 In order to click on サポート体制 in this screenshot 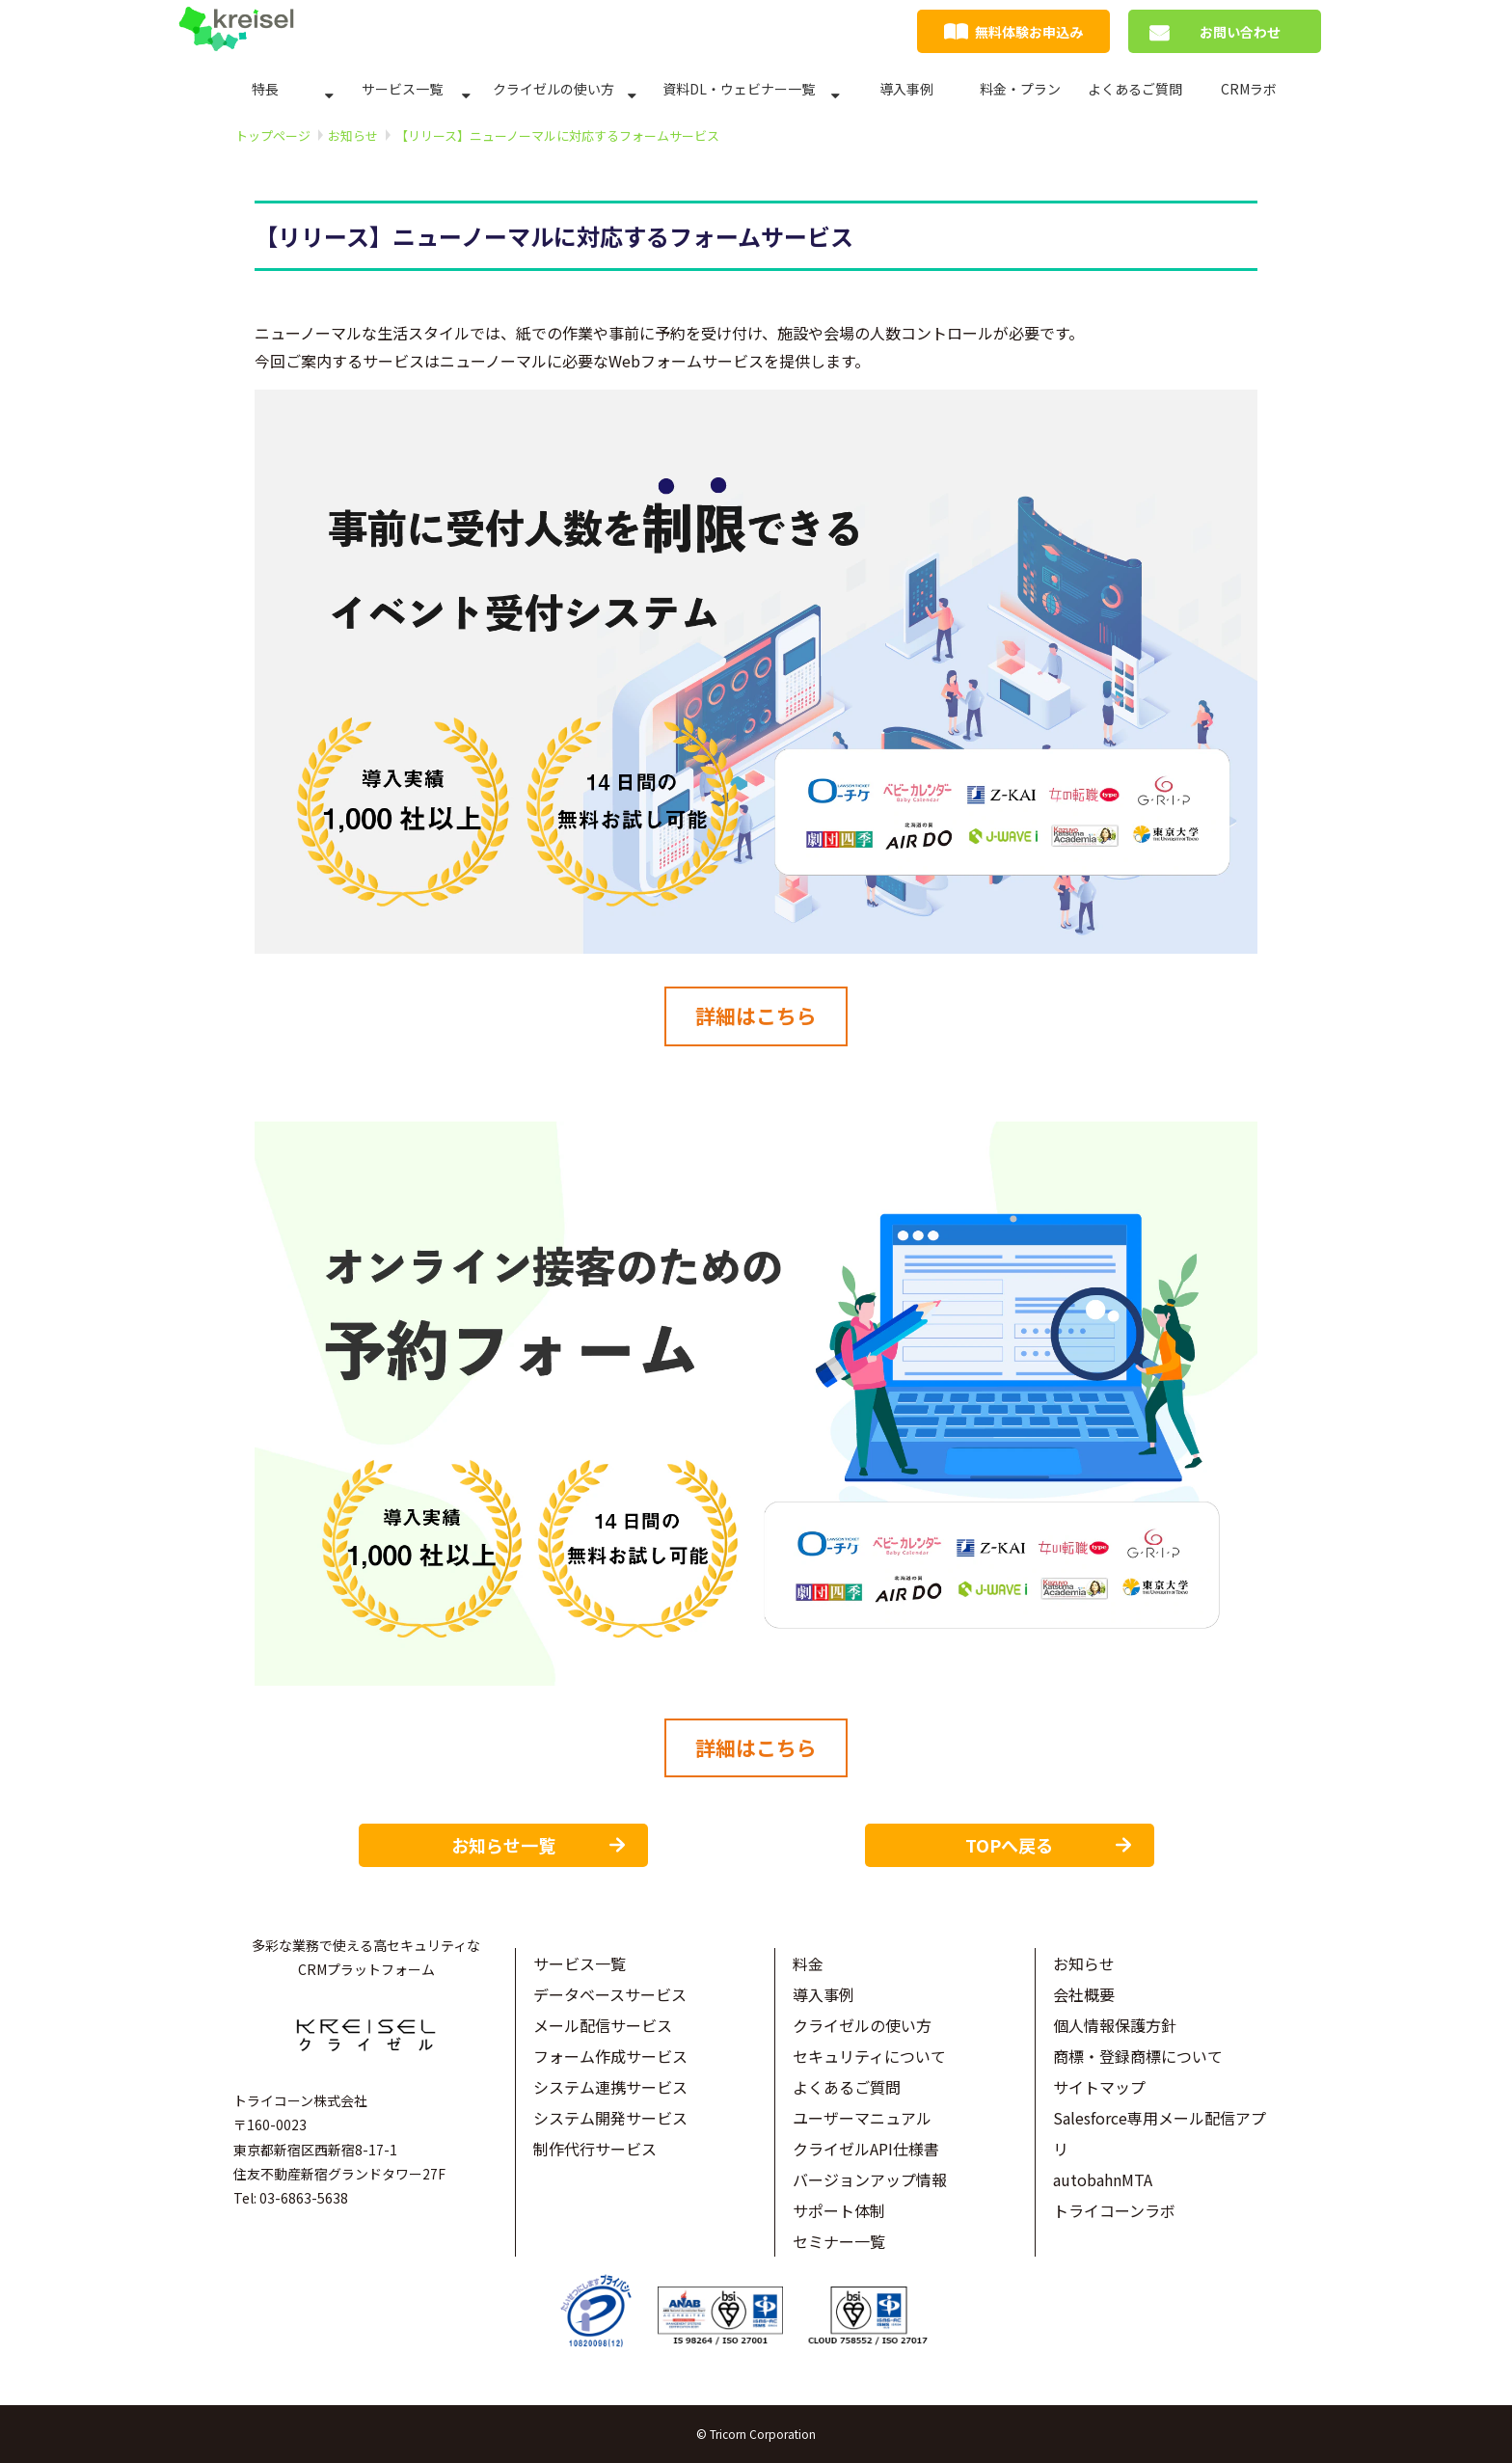, I will do `click(839, 2210)`.